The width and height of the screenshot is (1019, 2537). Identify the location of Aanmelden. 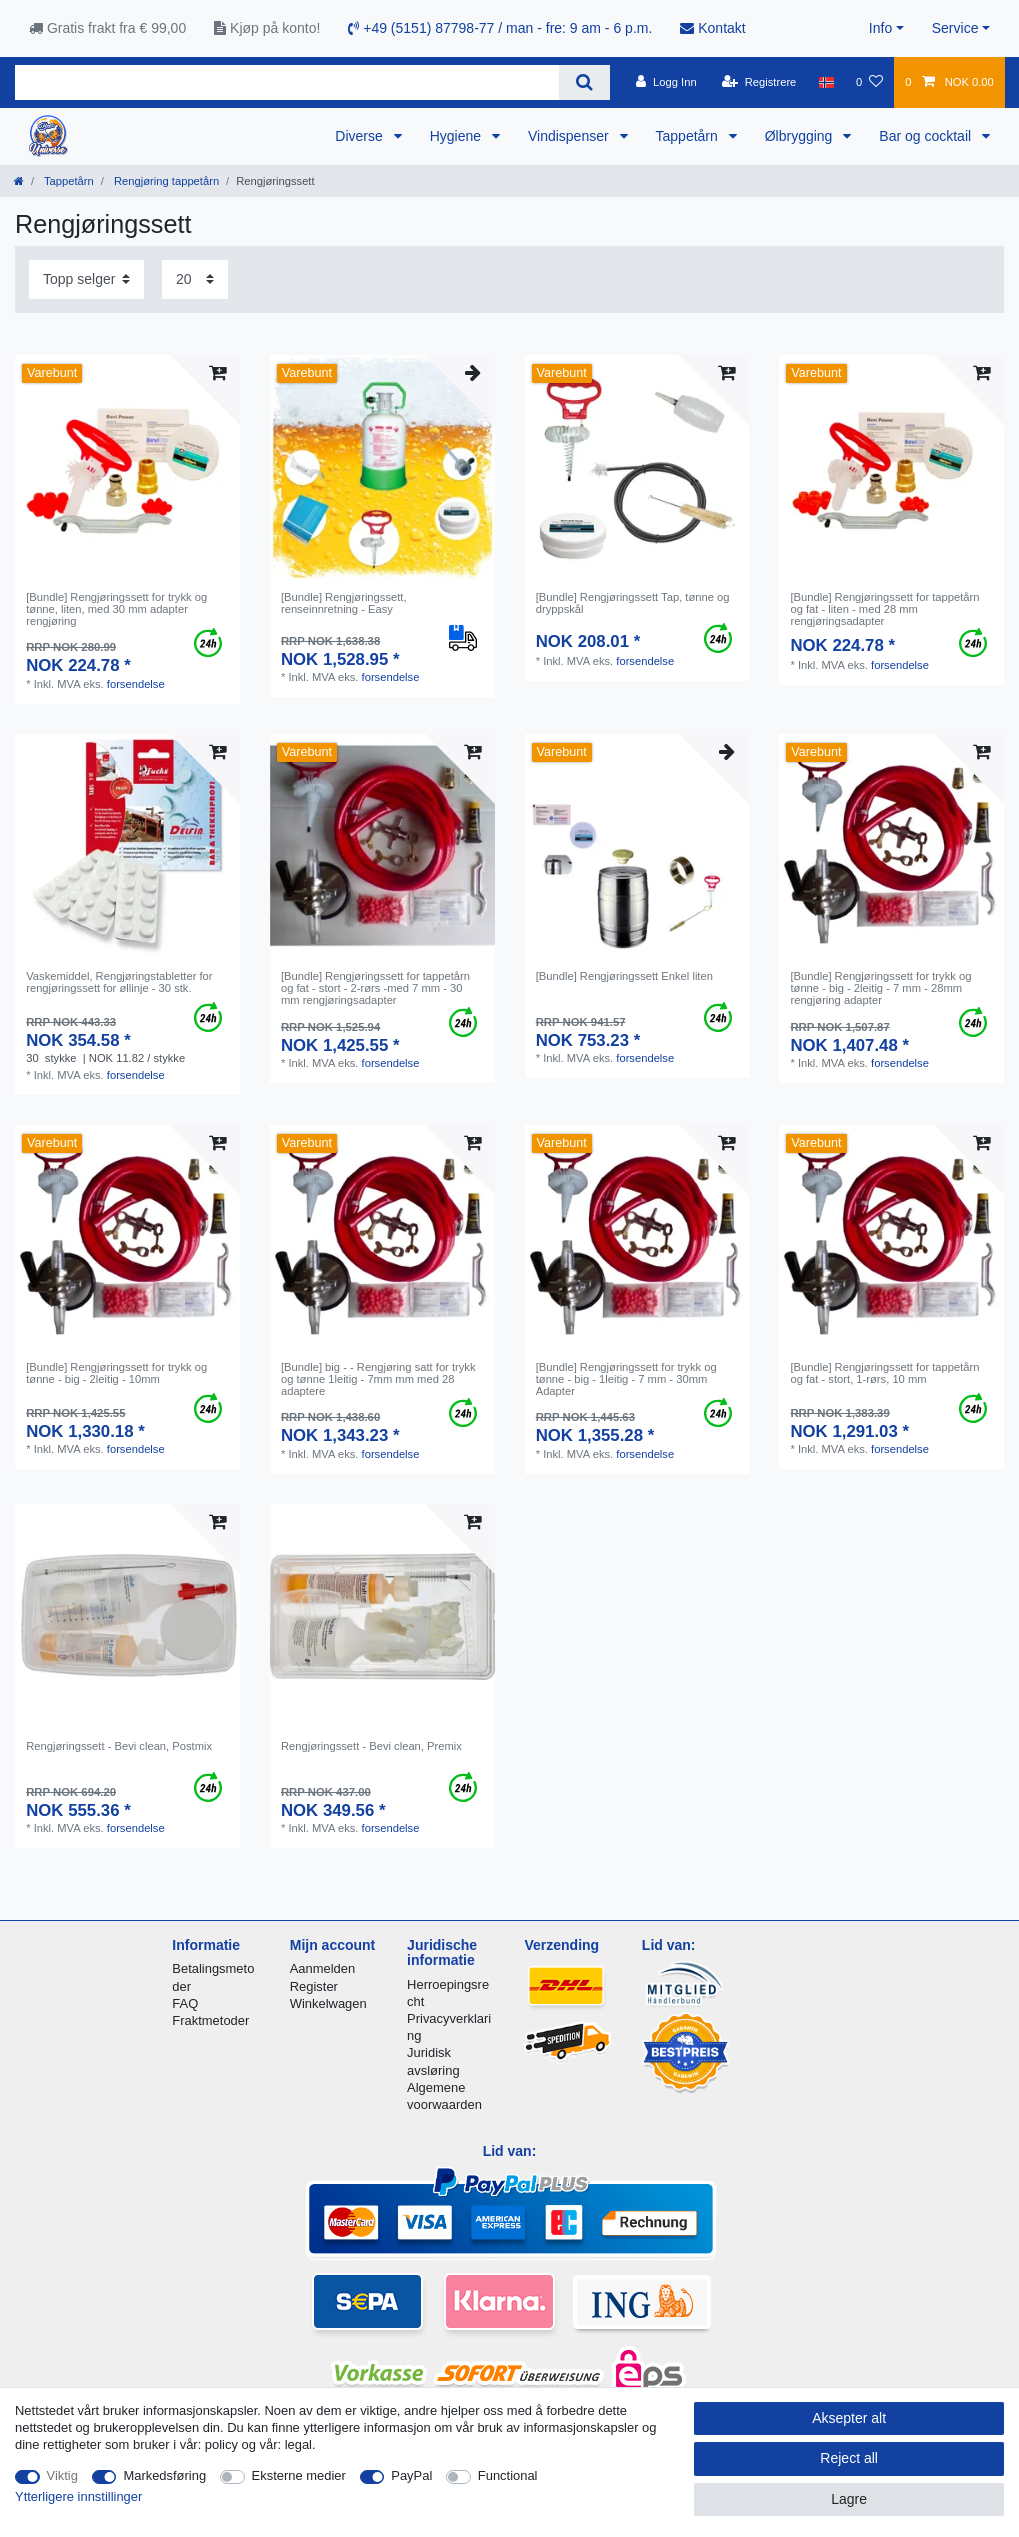
(322, 1968).